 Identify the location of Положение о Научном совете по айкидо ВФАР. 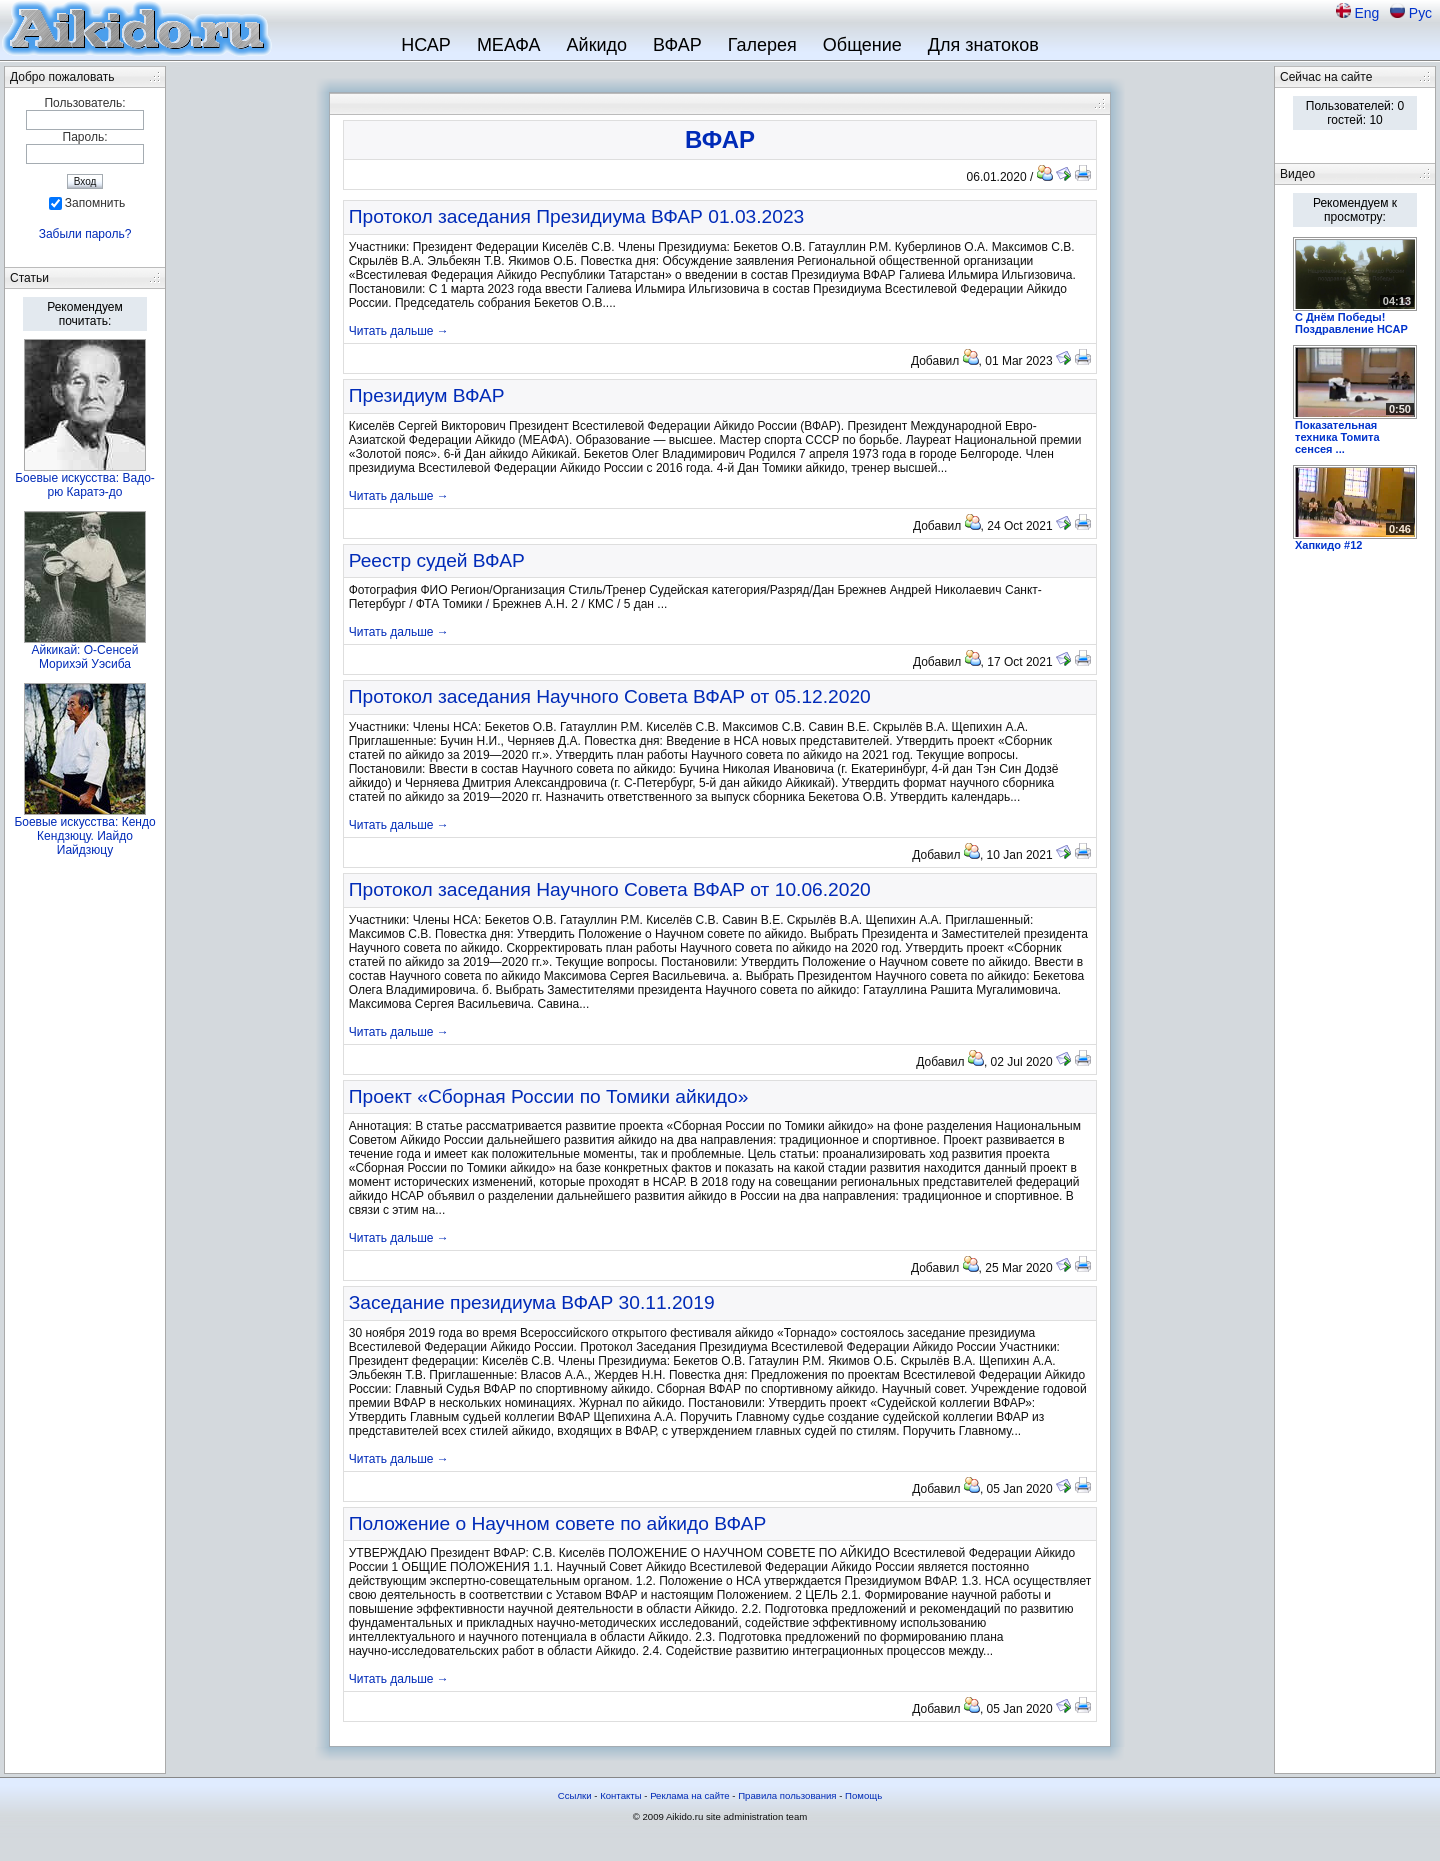
(558, 1523).